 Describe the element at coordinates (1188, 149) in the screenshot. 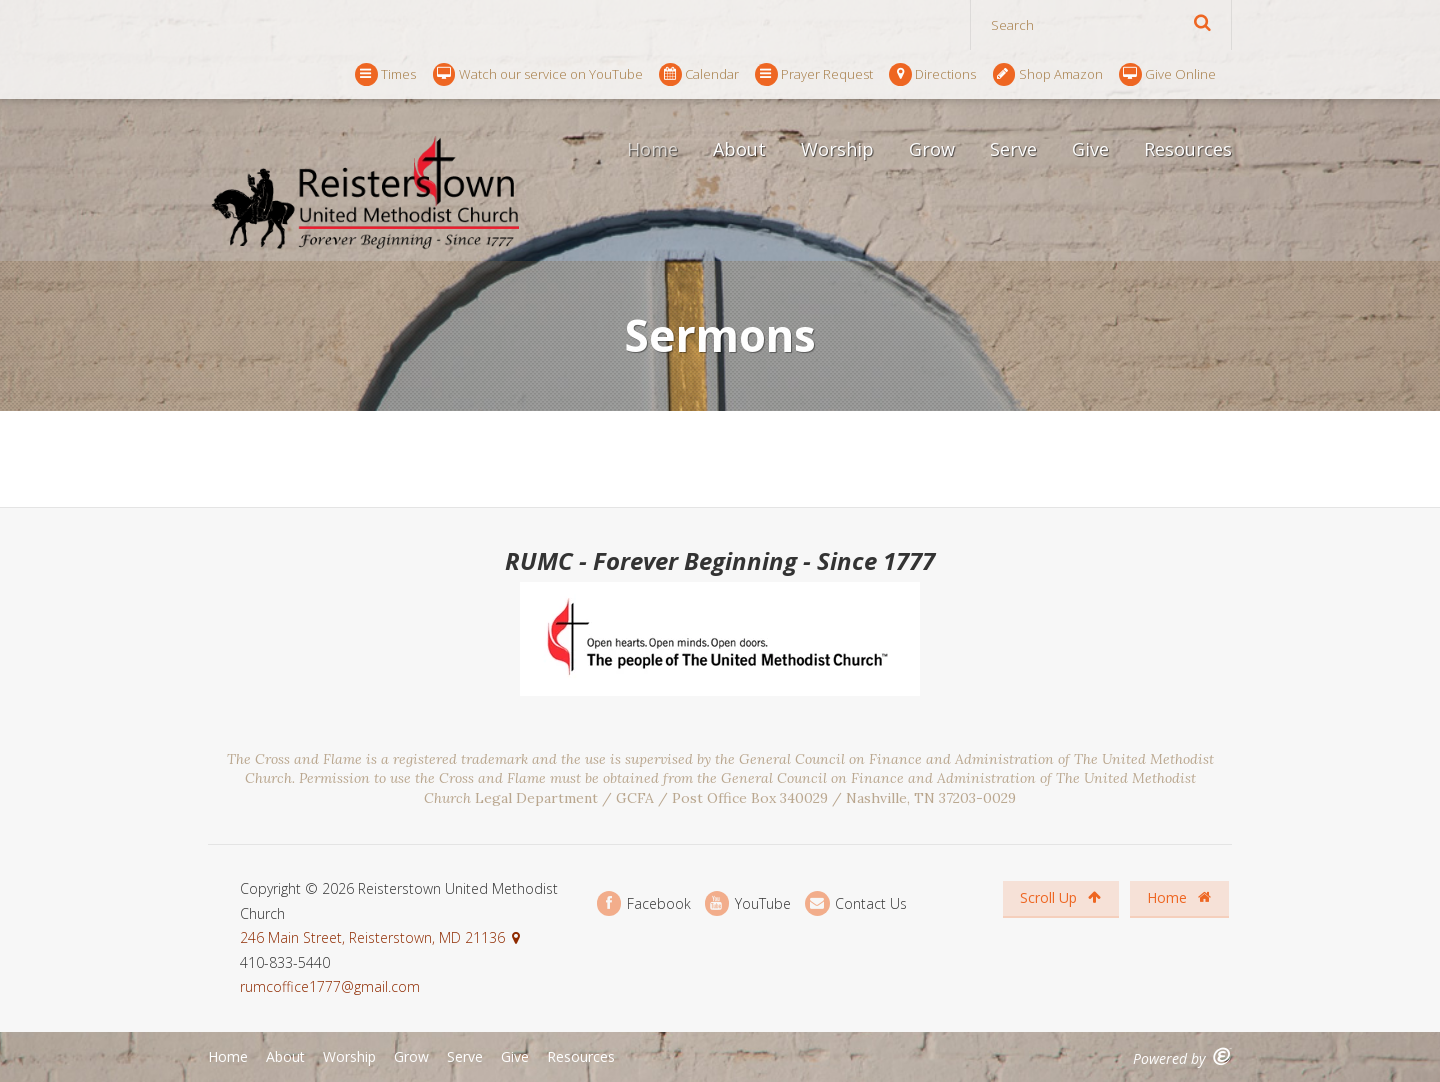

I see `Resources` at that location.